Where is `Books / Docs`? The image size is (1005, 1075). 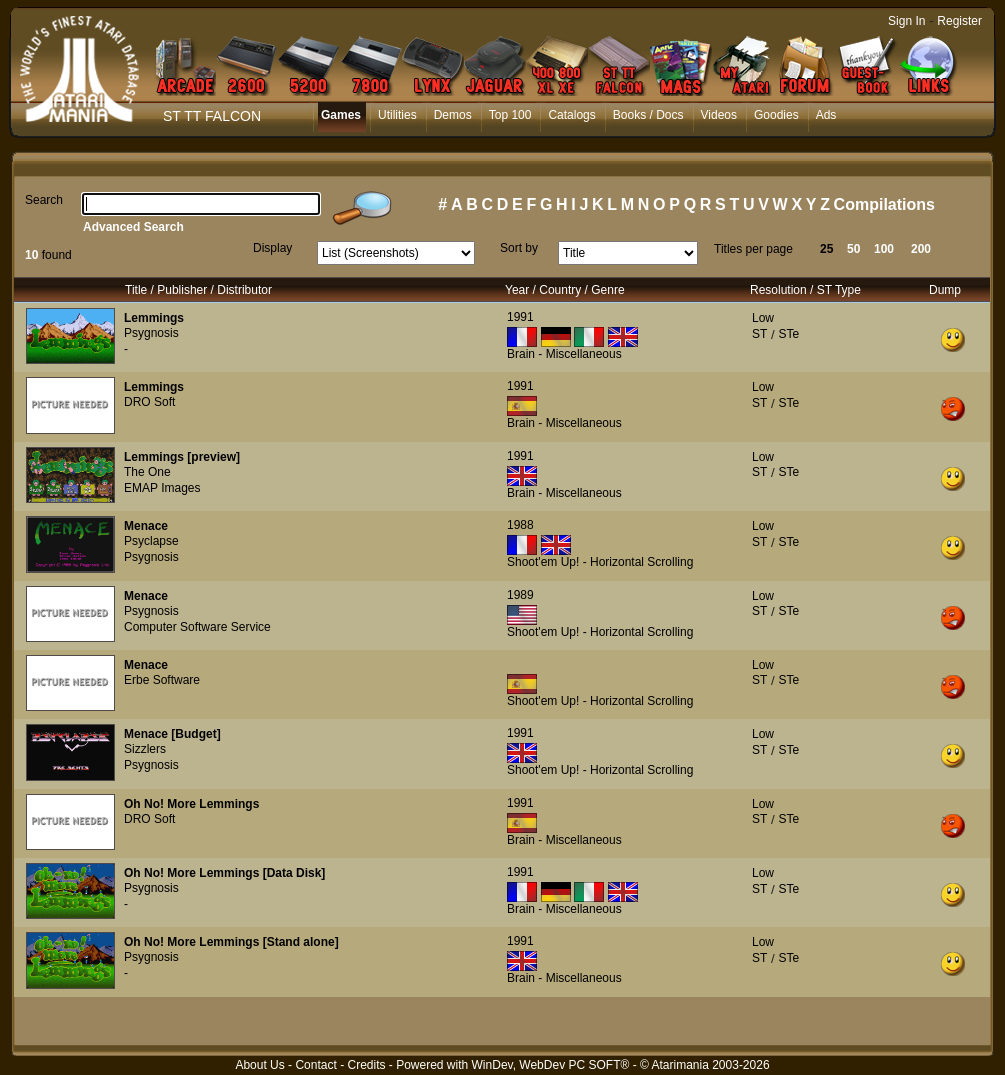 Books / Docs is located at coordinates (648, 115).